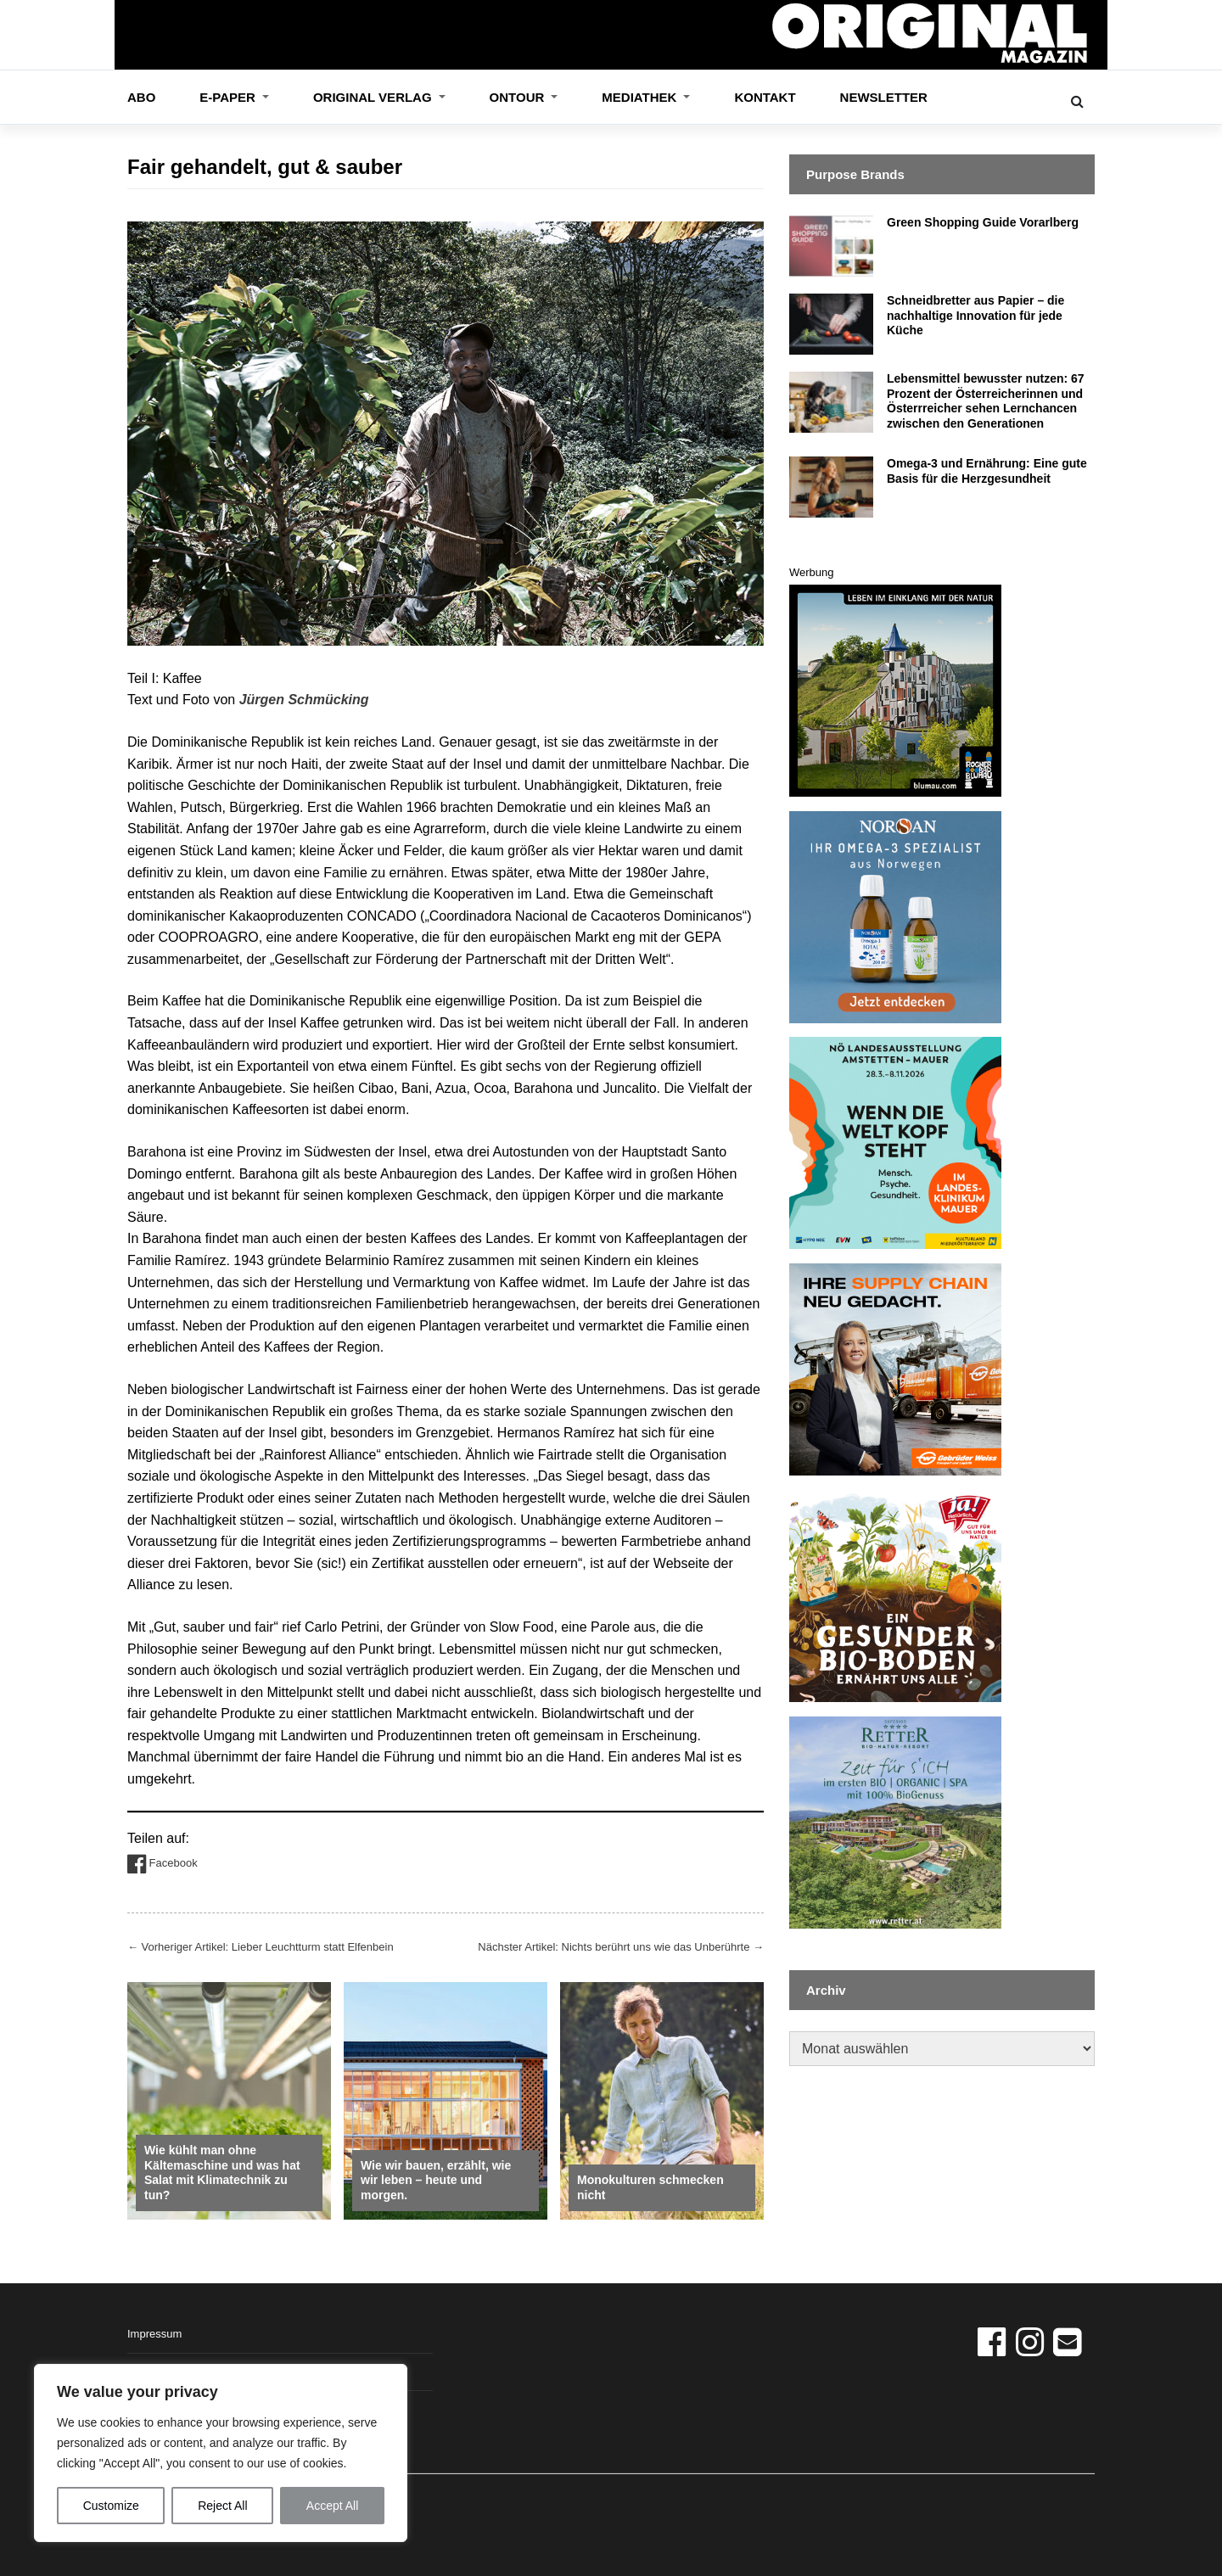 This screenshot has height=2576, width=1222. I want to click on [region], so click(220, 2453).